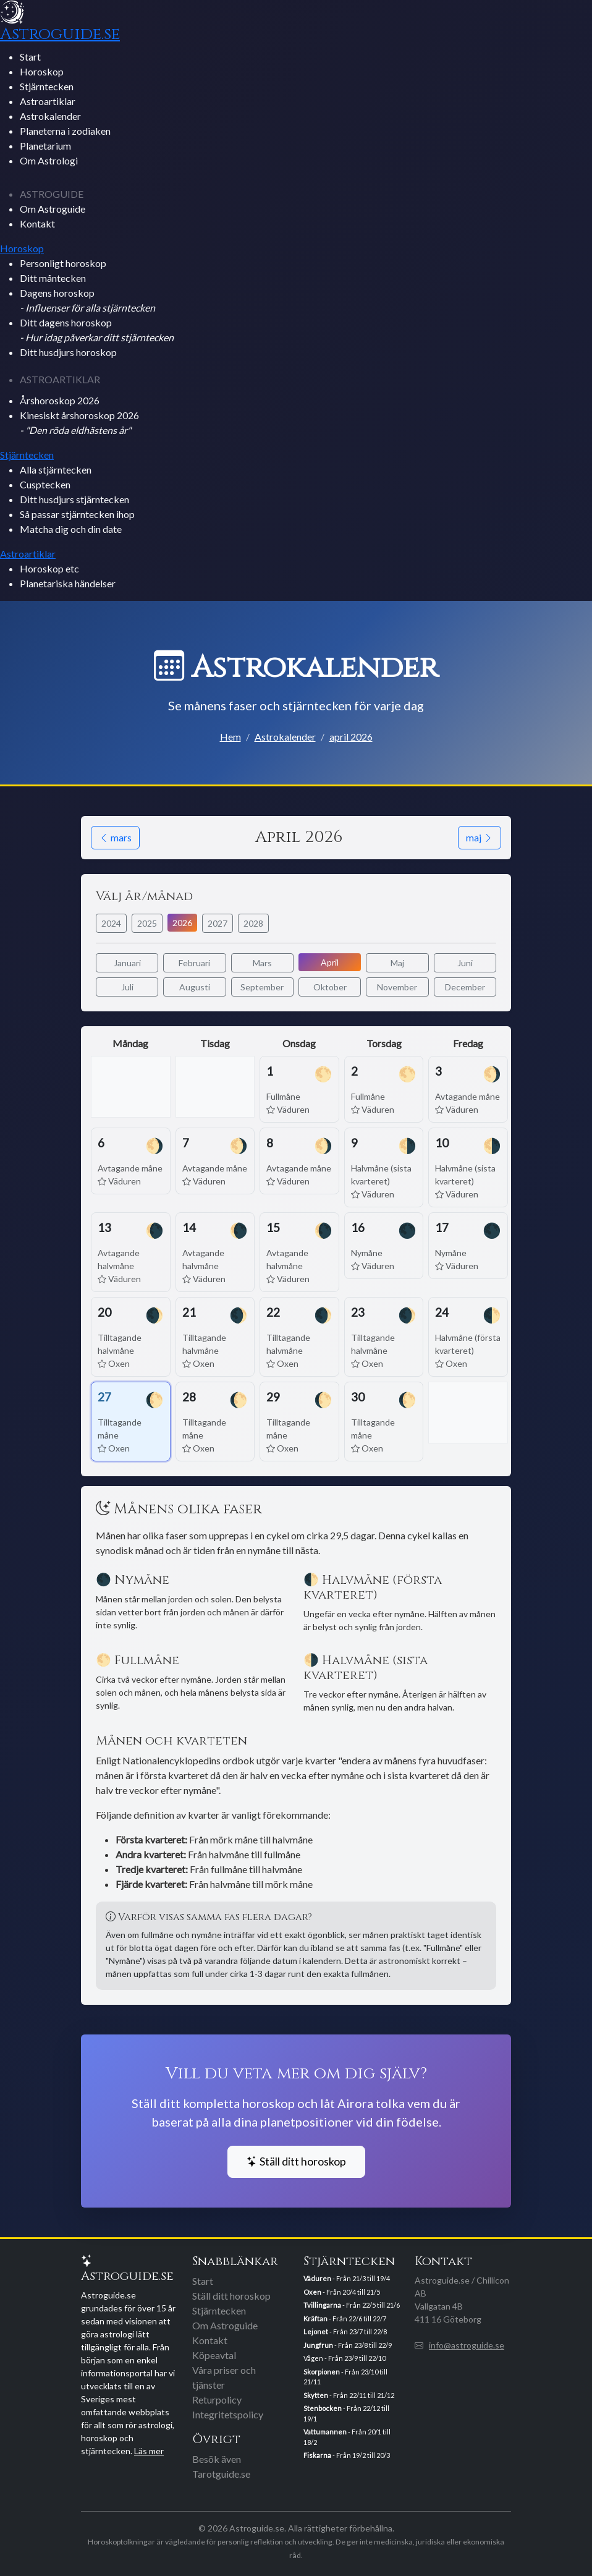 The width and height of the screenshot is (592, 2576). I want to click on Mars, so click(262, 963).